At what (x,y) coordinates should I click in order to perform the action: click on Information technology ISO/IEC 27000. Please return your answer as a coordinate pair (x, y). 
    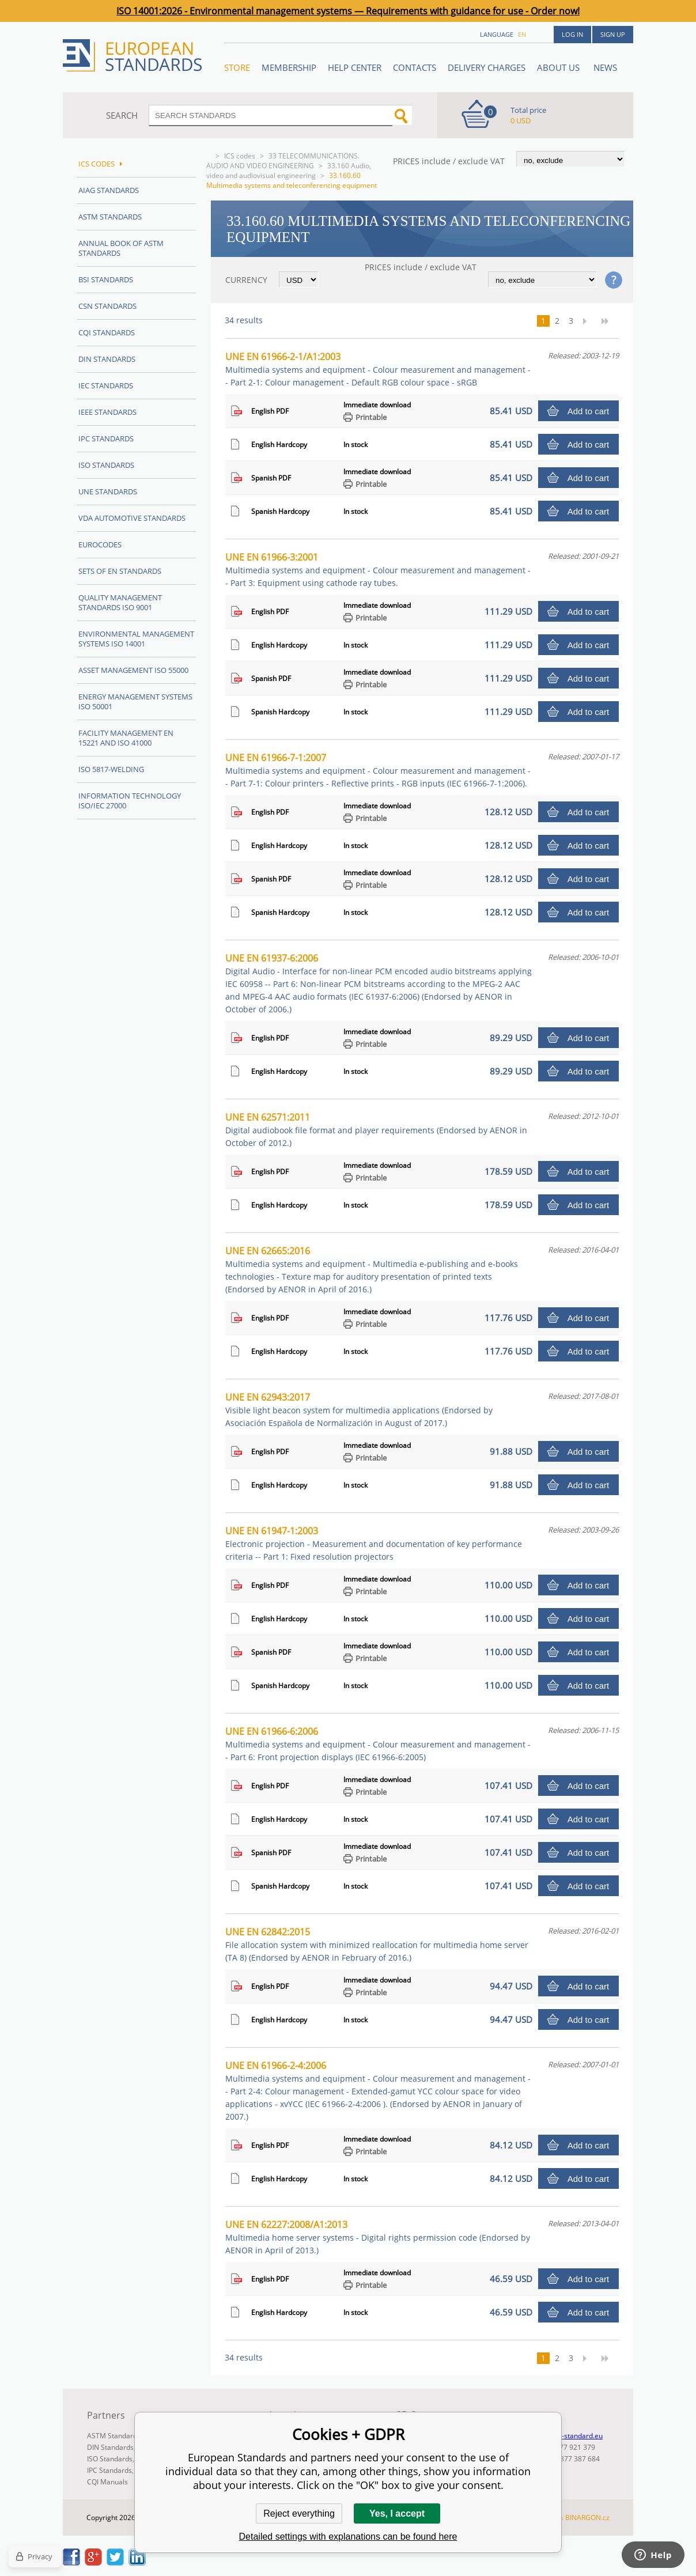
    Looking at the image, I should click on (129, 800).